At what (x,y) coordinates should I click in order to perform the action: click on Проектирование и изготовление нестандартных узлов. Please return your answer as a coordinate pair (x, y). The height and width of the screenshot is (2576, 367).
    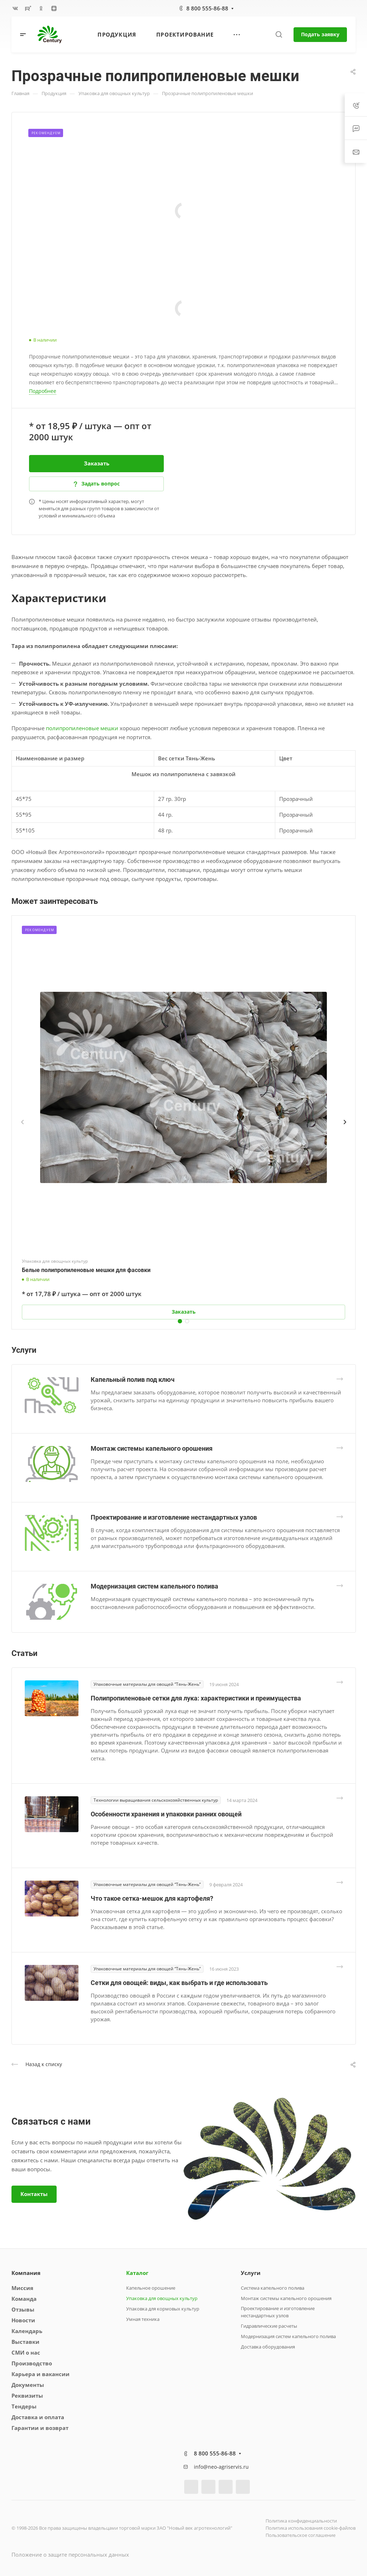
    Looking at the image, I should click on (174, 1517).